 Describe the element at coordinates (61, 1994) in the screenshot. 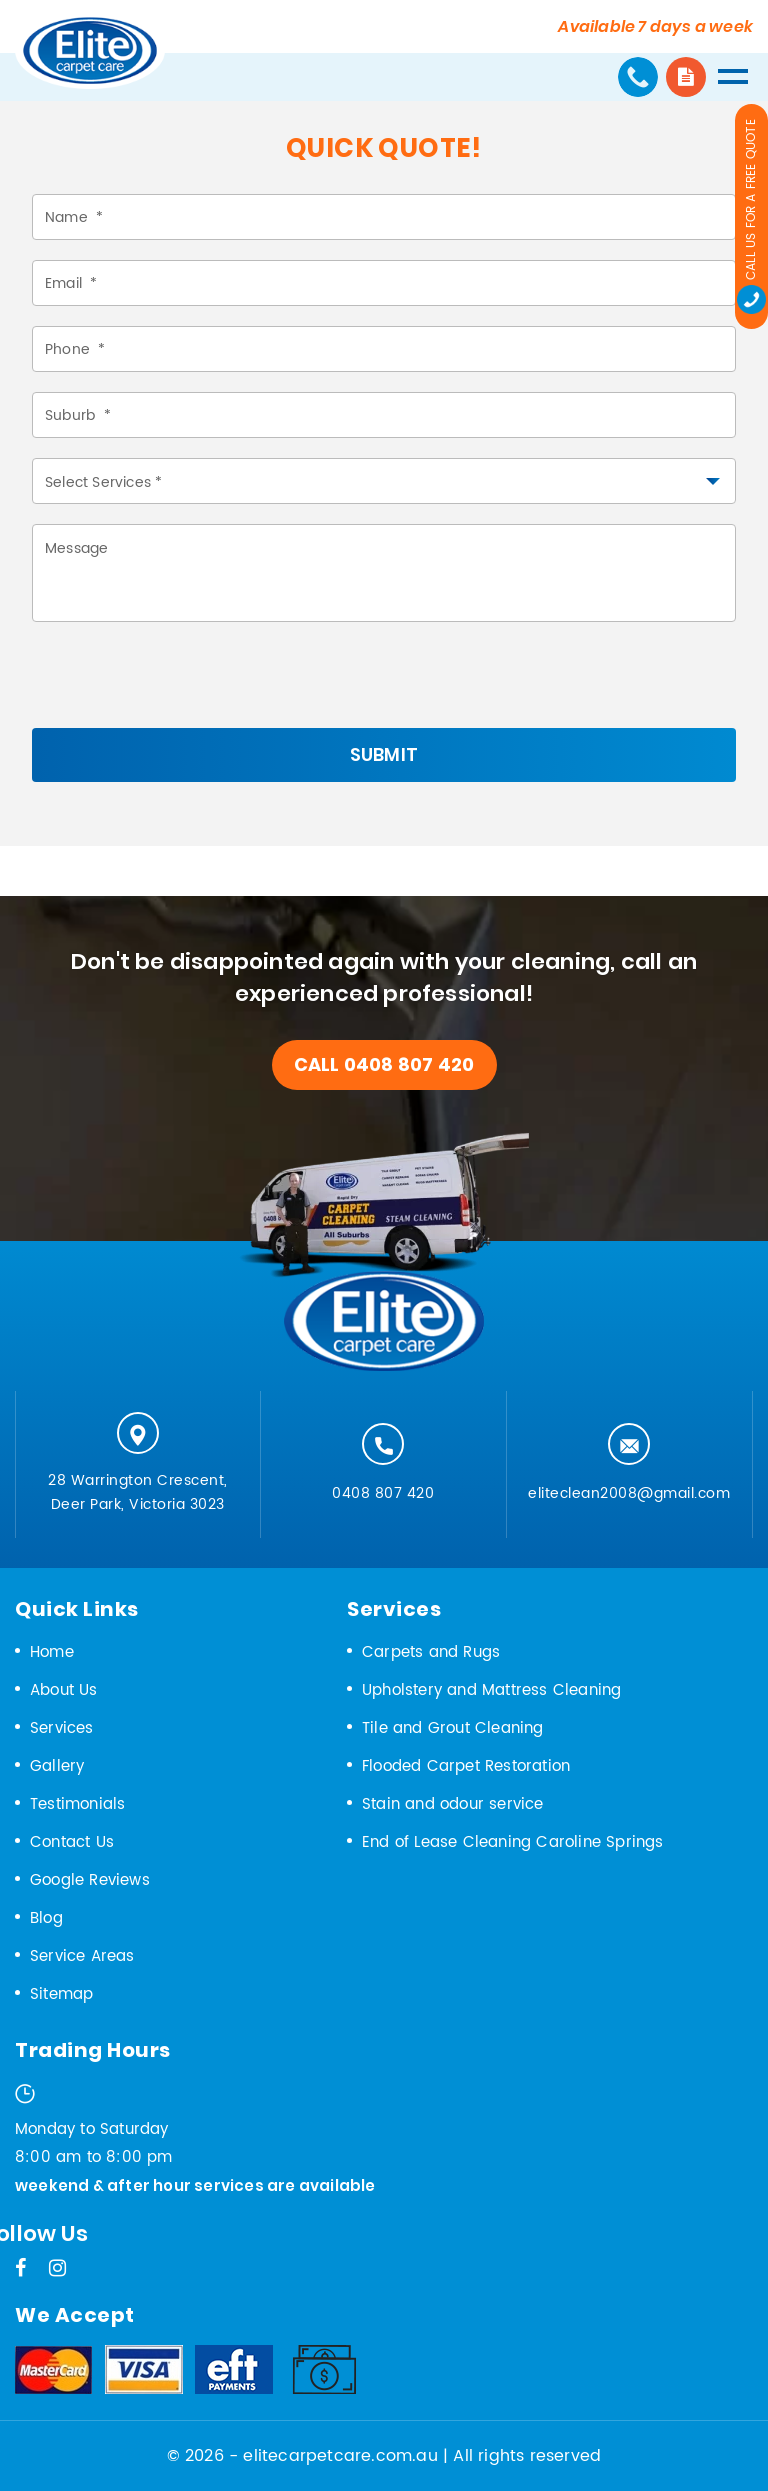

I see `Sitemap` at that location.